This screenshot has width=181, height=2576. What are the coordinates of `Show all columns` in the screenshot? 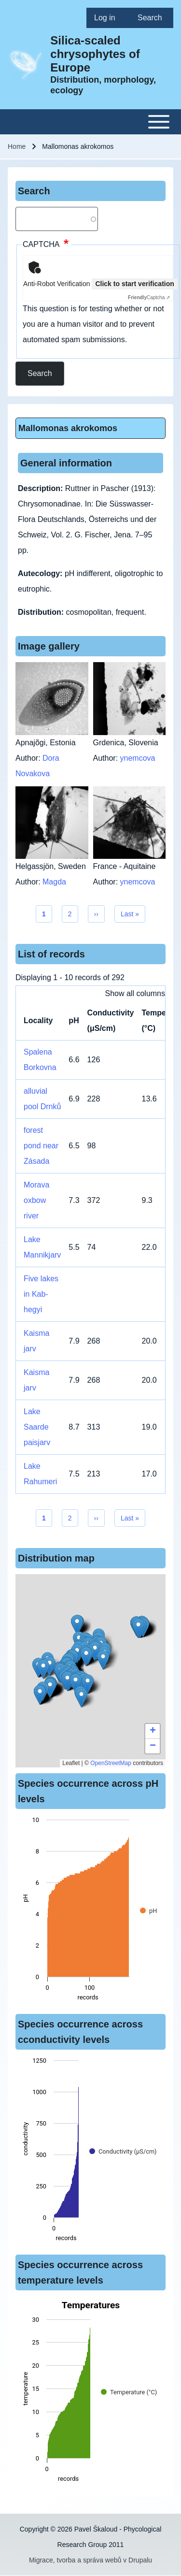 It's located at (135, 993).